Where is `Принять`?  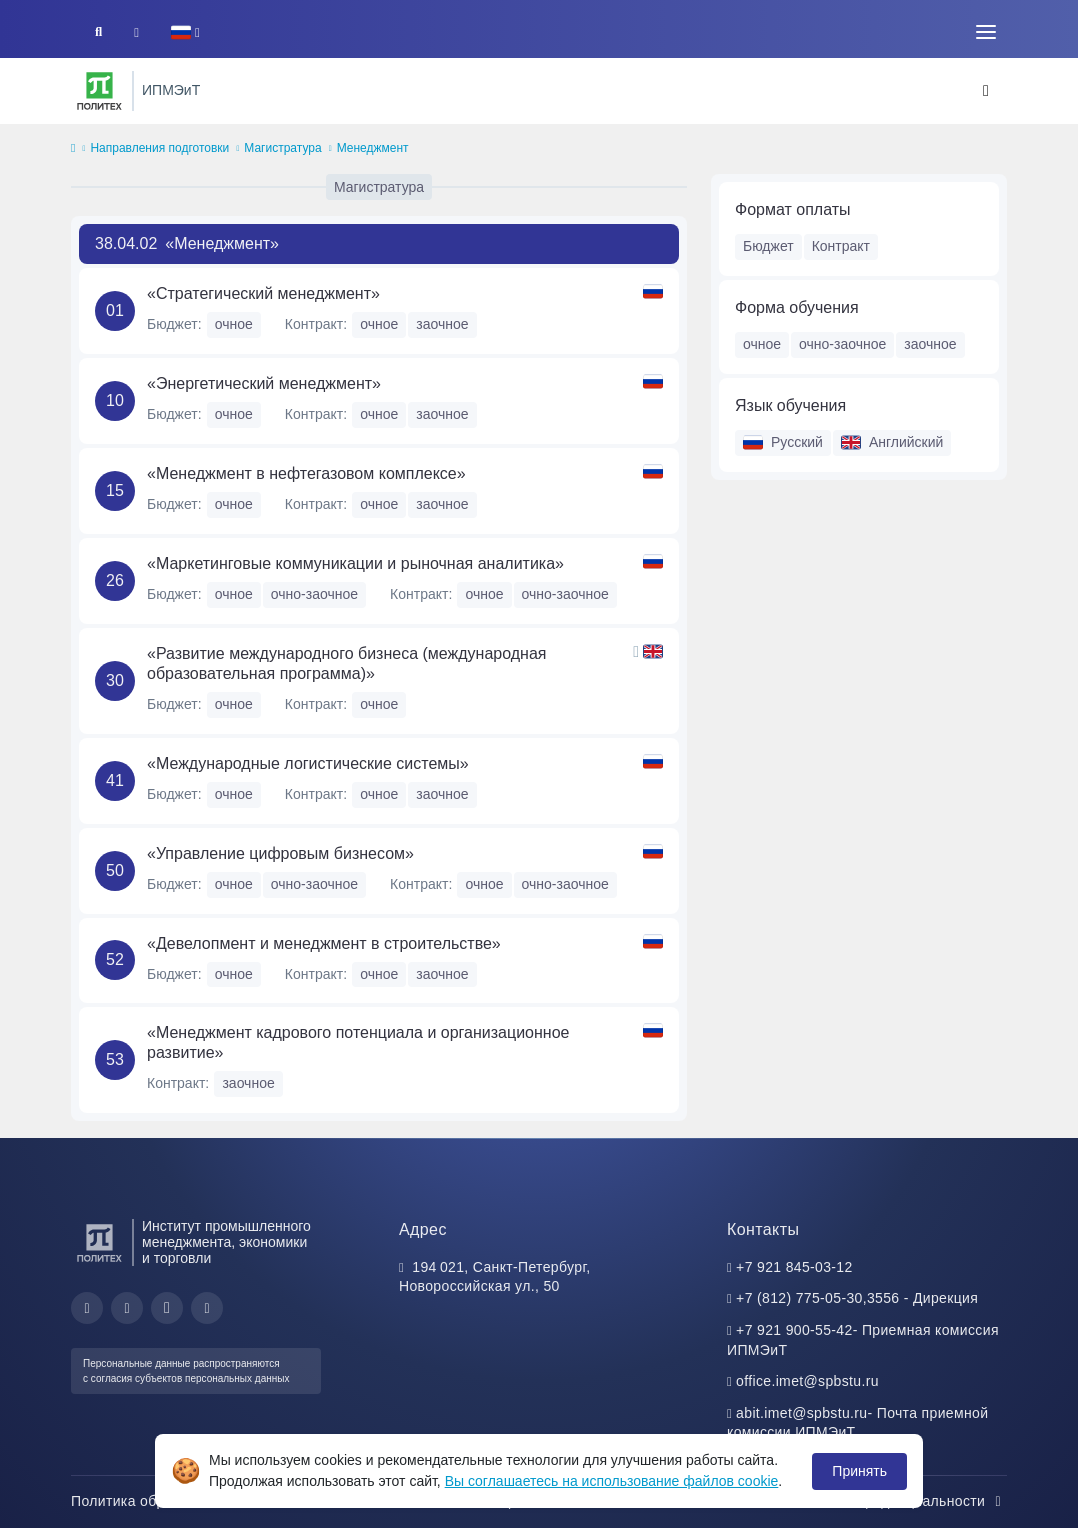
Принять is located at coordinates (859, 1471).